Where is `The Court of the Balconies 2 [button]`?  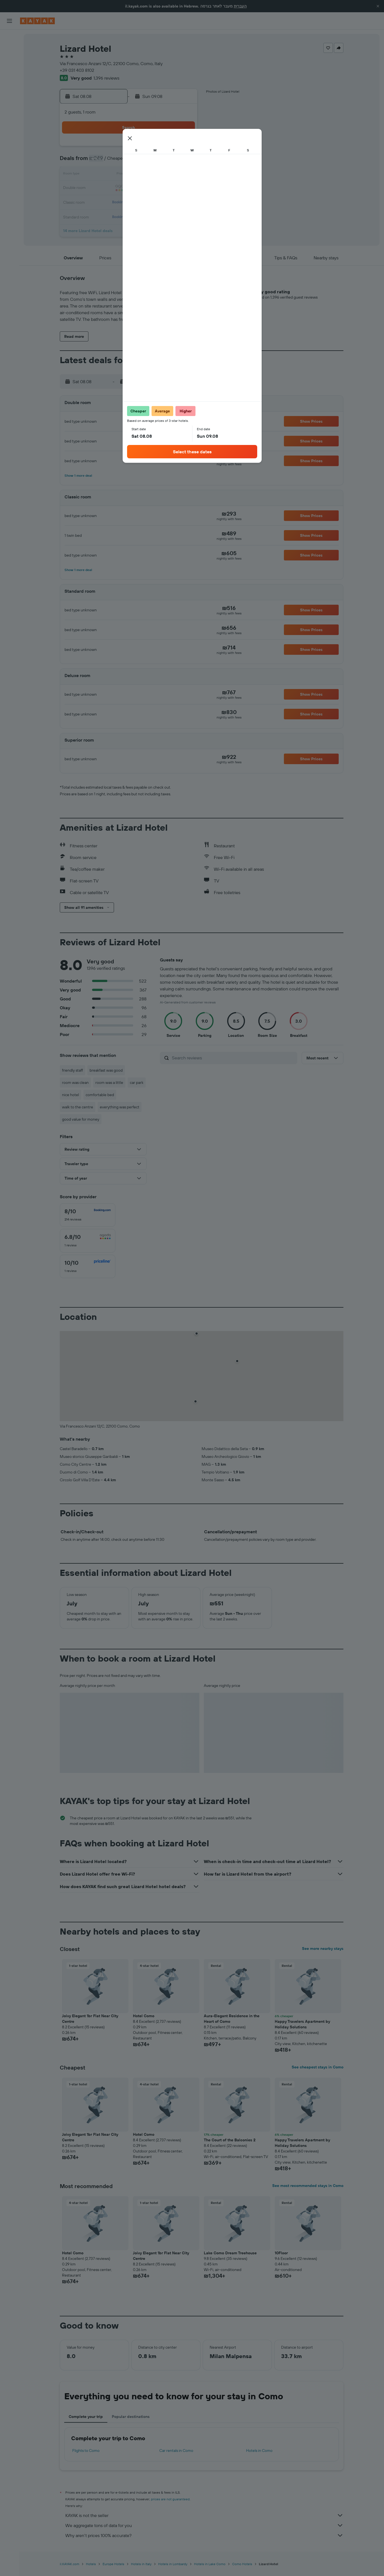
The Court of the Balconies 2 [button] is located at coordinates (230, 2139).